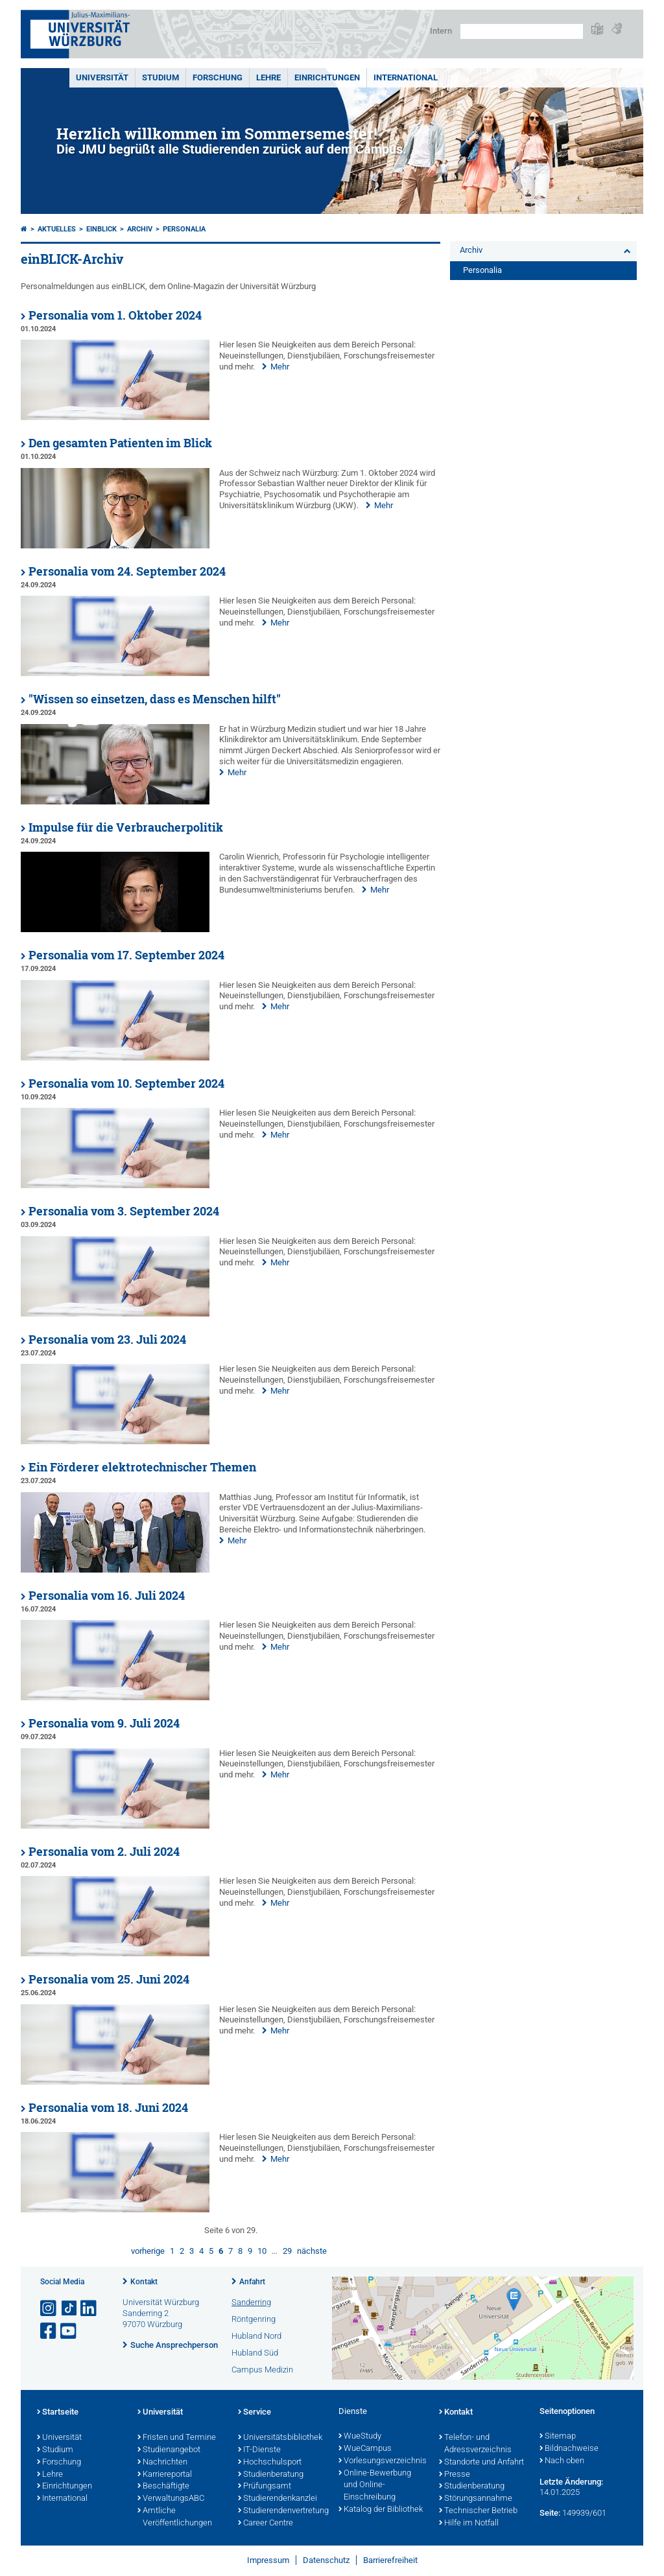 This screenshot has width=664, height=2576. Describe the element at coordinates (359, 2436) in the screenshot. I see `WueStudy` at that location.